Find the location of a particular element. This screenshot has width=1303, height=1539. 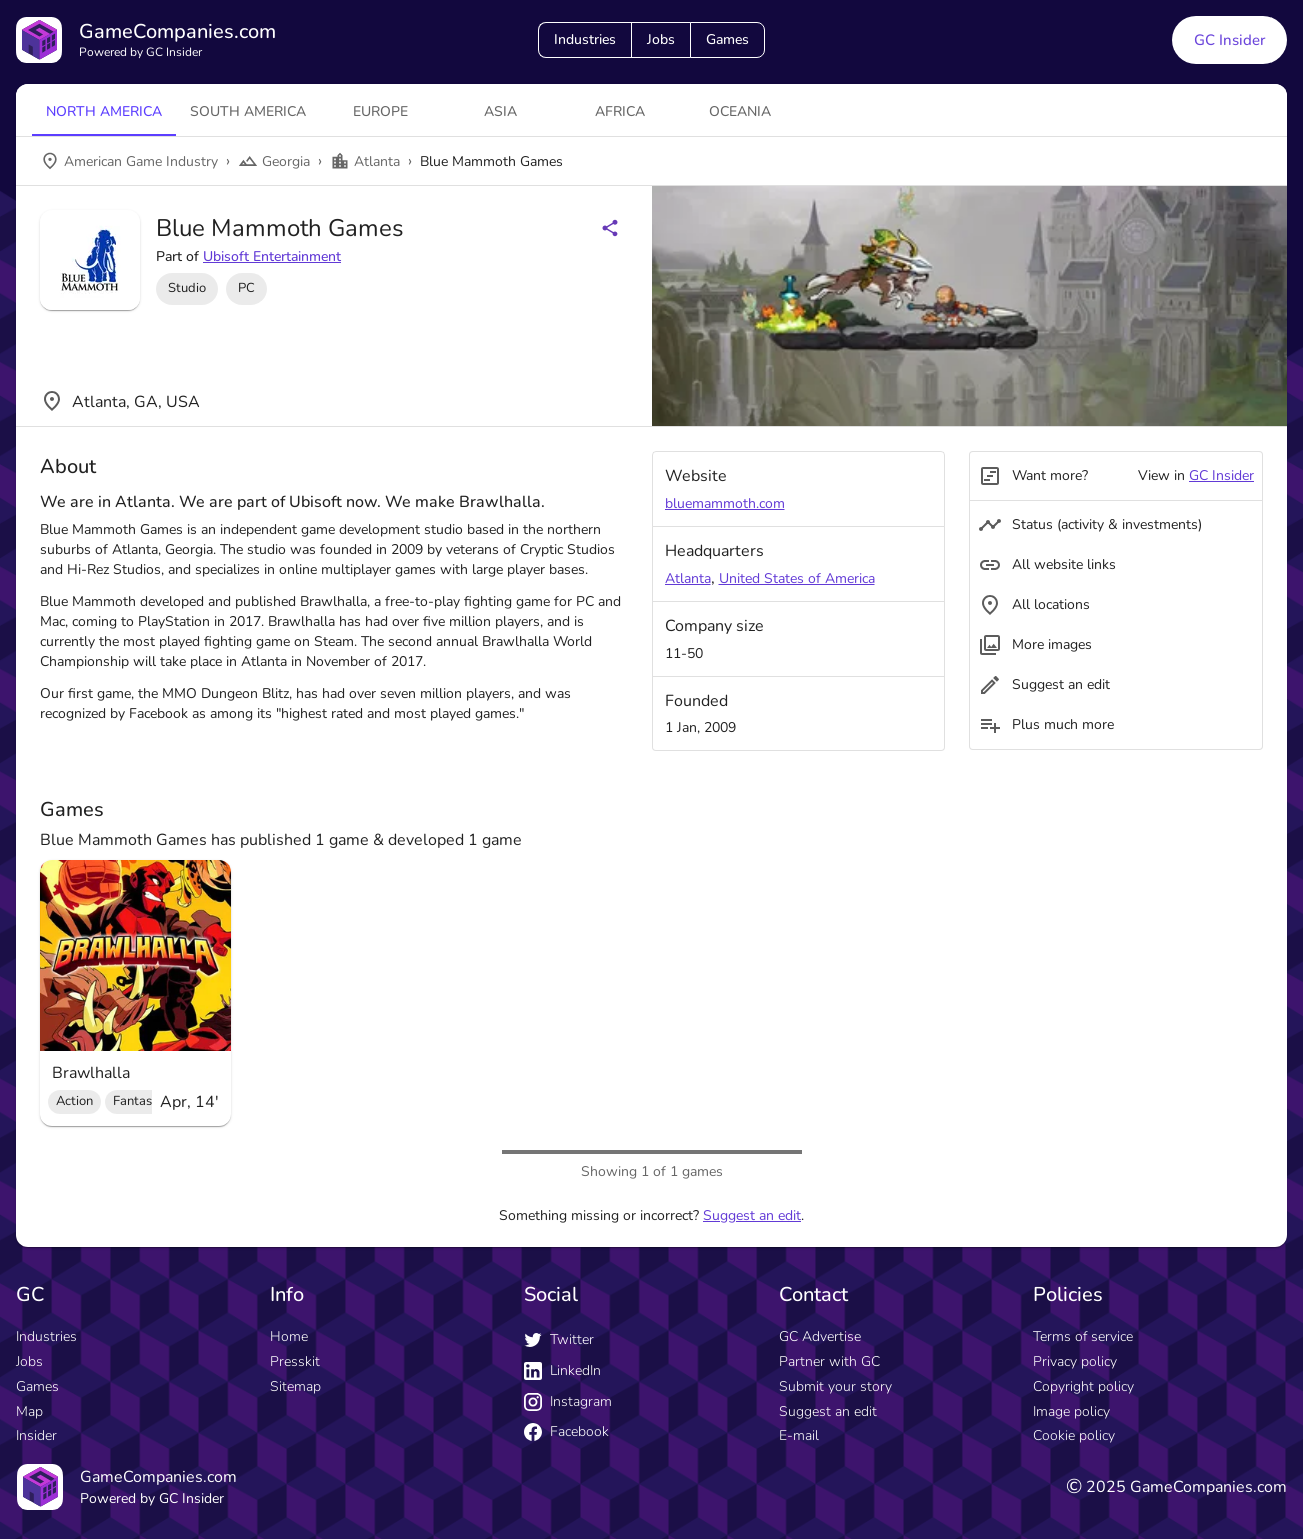

Industries is located at coordinates (585, 39).